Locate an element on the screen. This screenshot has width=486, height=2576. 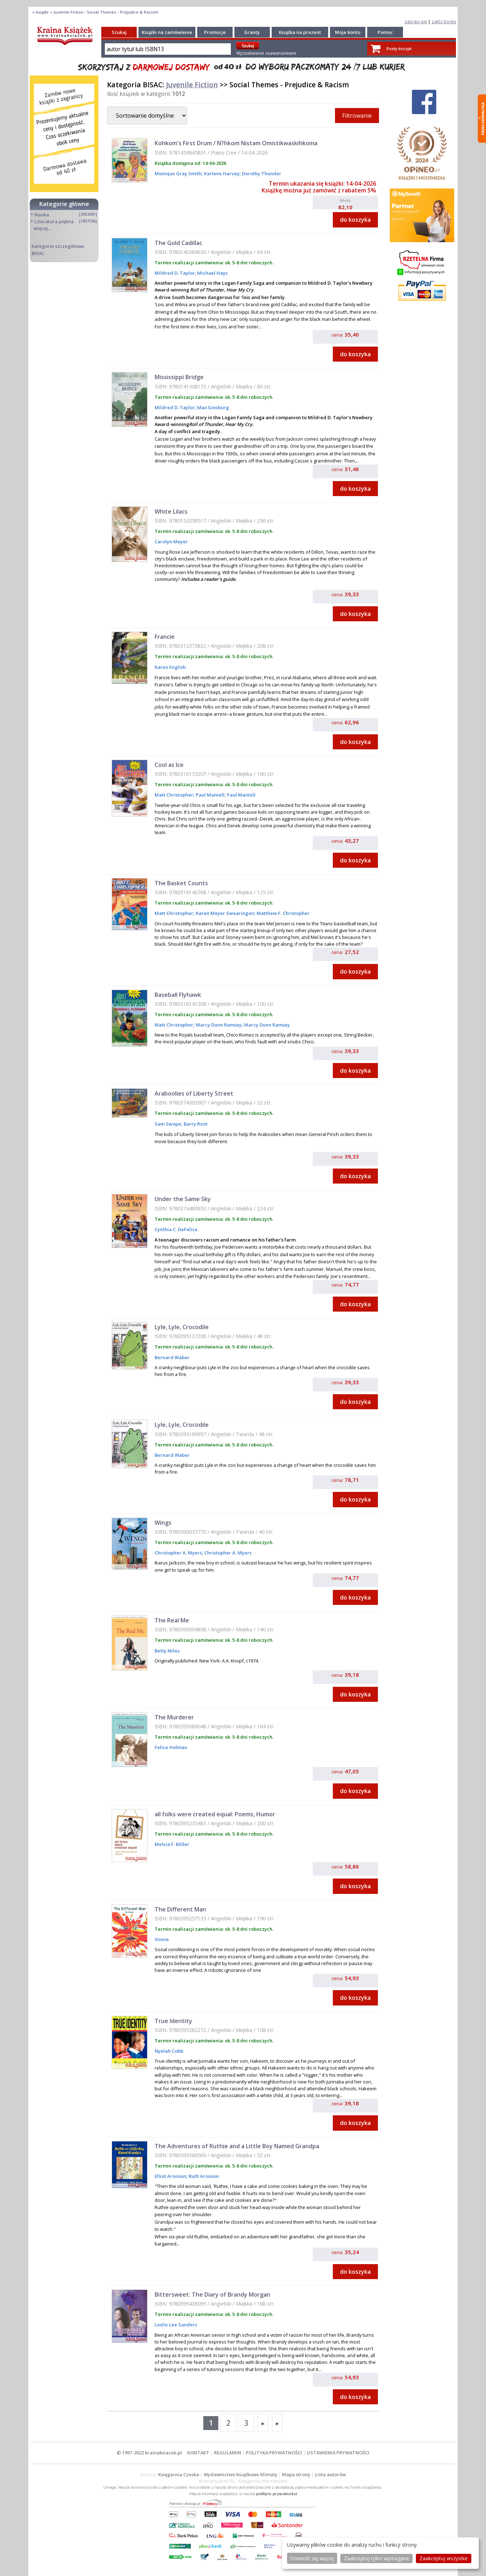
Dowiedz się więcej is located at coordinates (312, 2558).